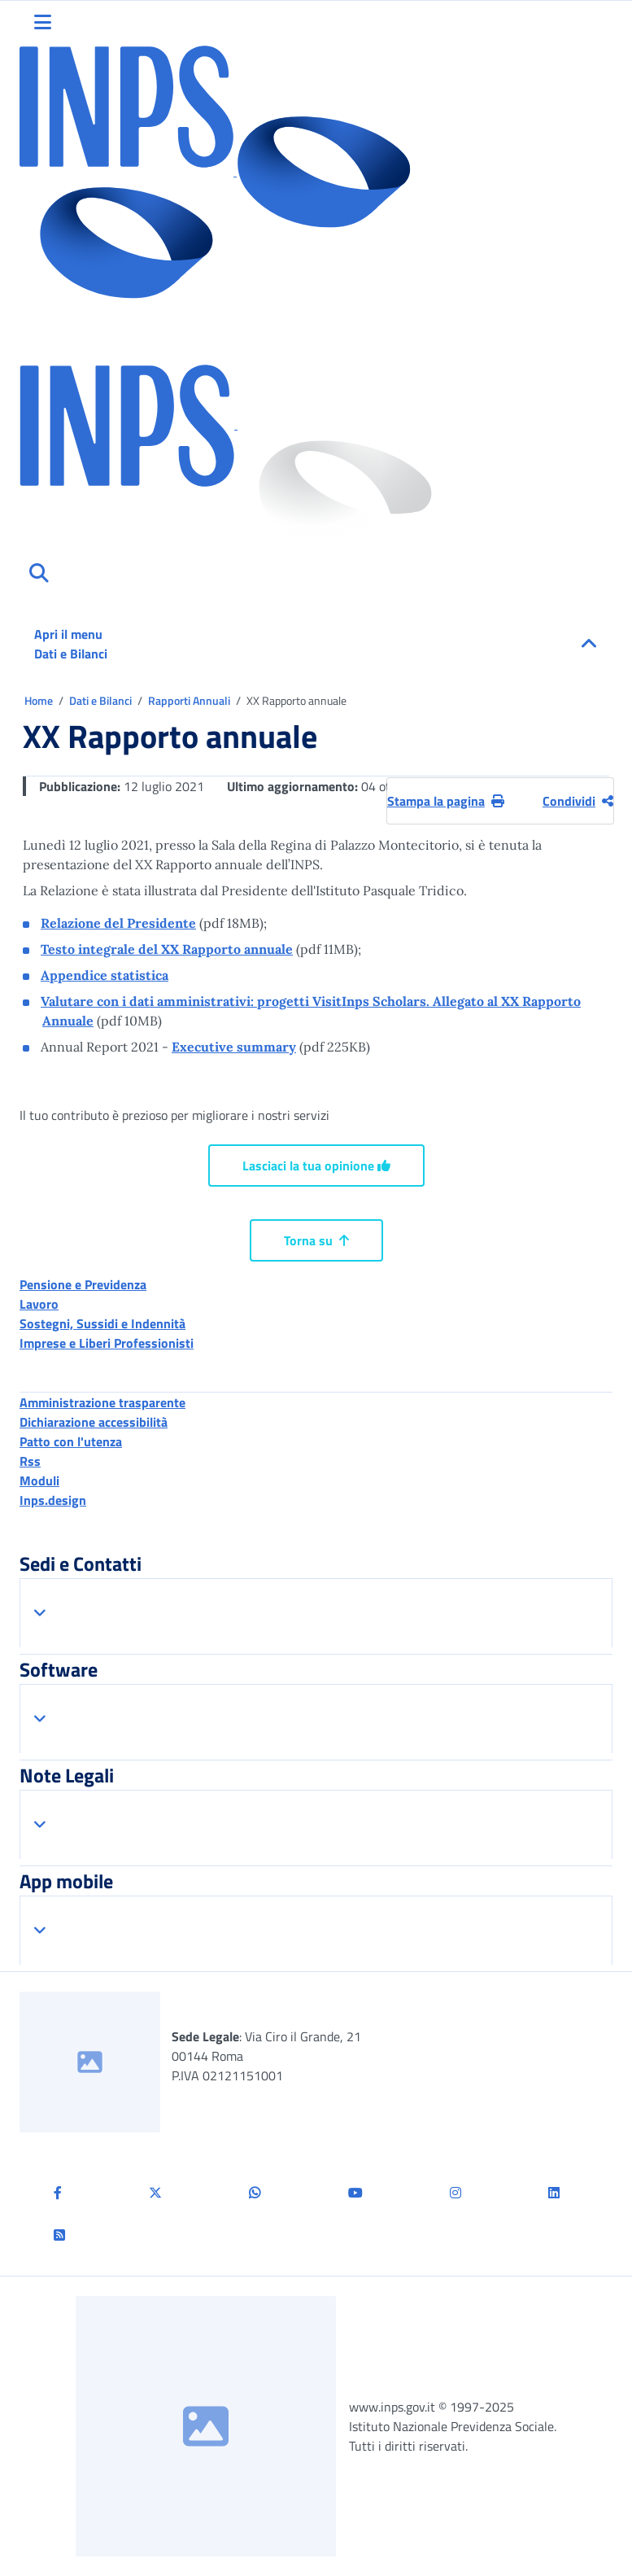 This screenshot has height=2576, width=632. Describe the element at coordinates (234, 1047) in the screenshot. I see `Executive summary` at that location.